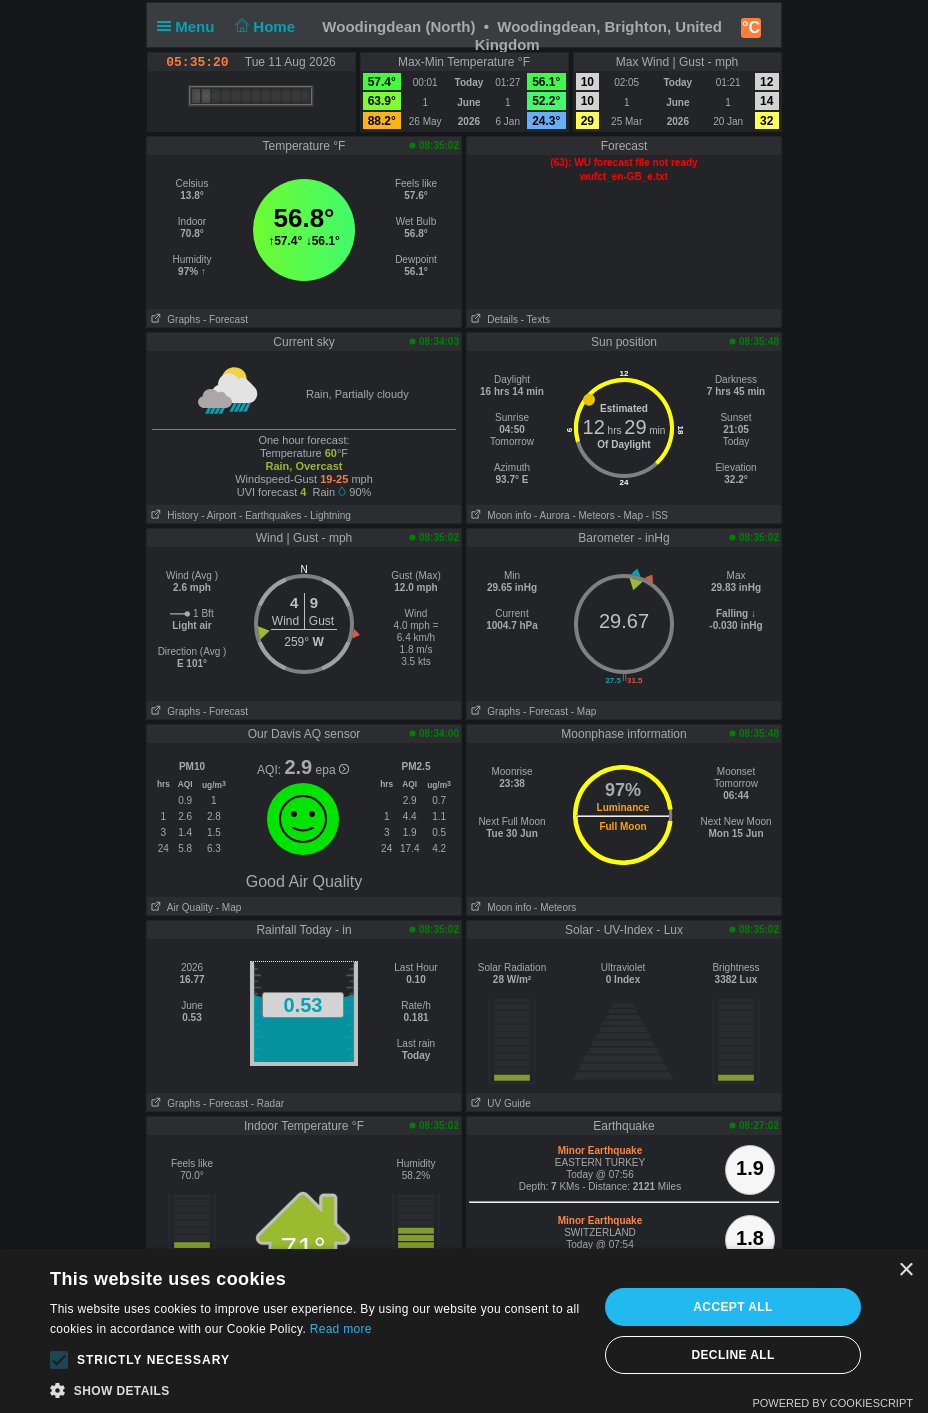 Image resolution: width=928 pixels, height=1413 pixels. Describe the element at coordinates (593, 515) in the screenshot. I see `- Meteors` at that location.